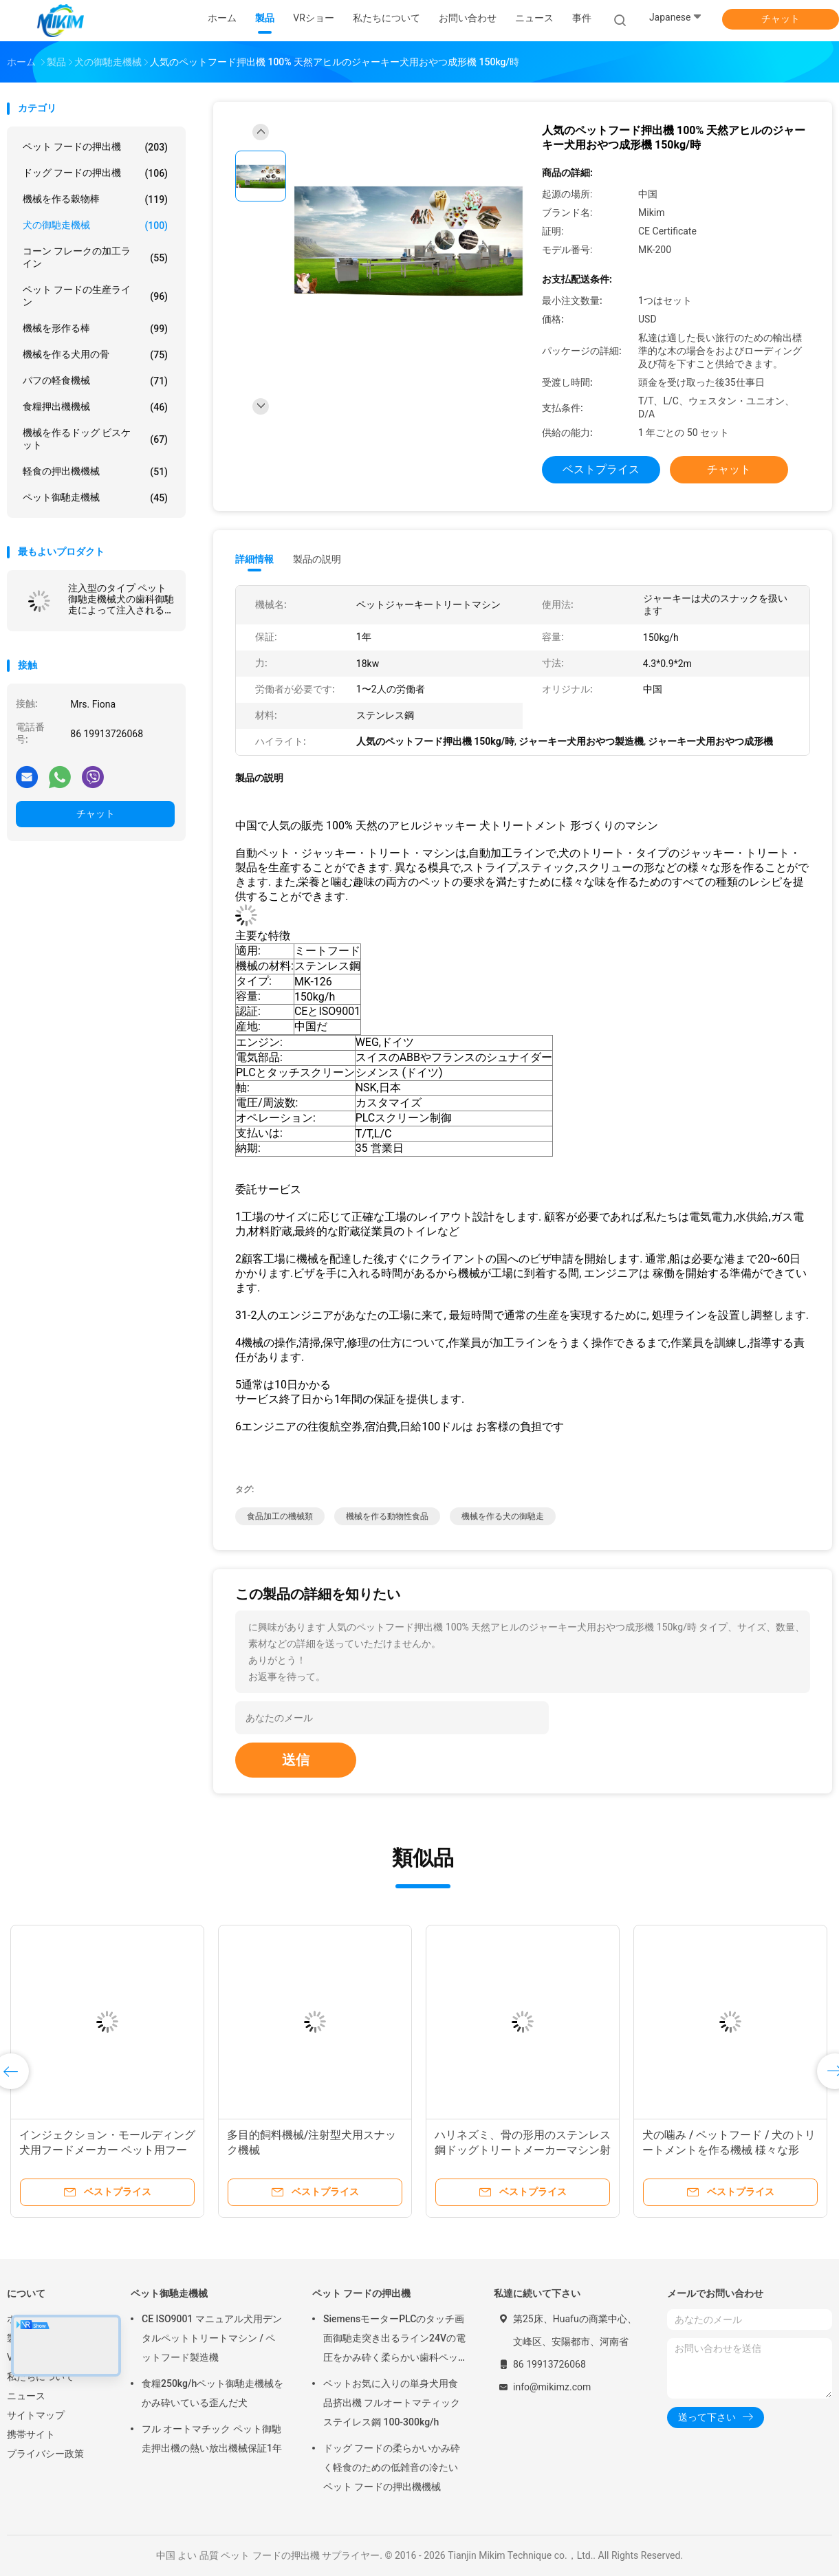 This screenshot has height=2576, width=839. I want to click on 製品の説明, so click(317, 559).